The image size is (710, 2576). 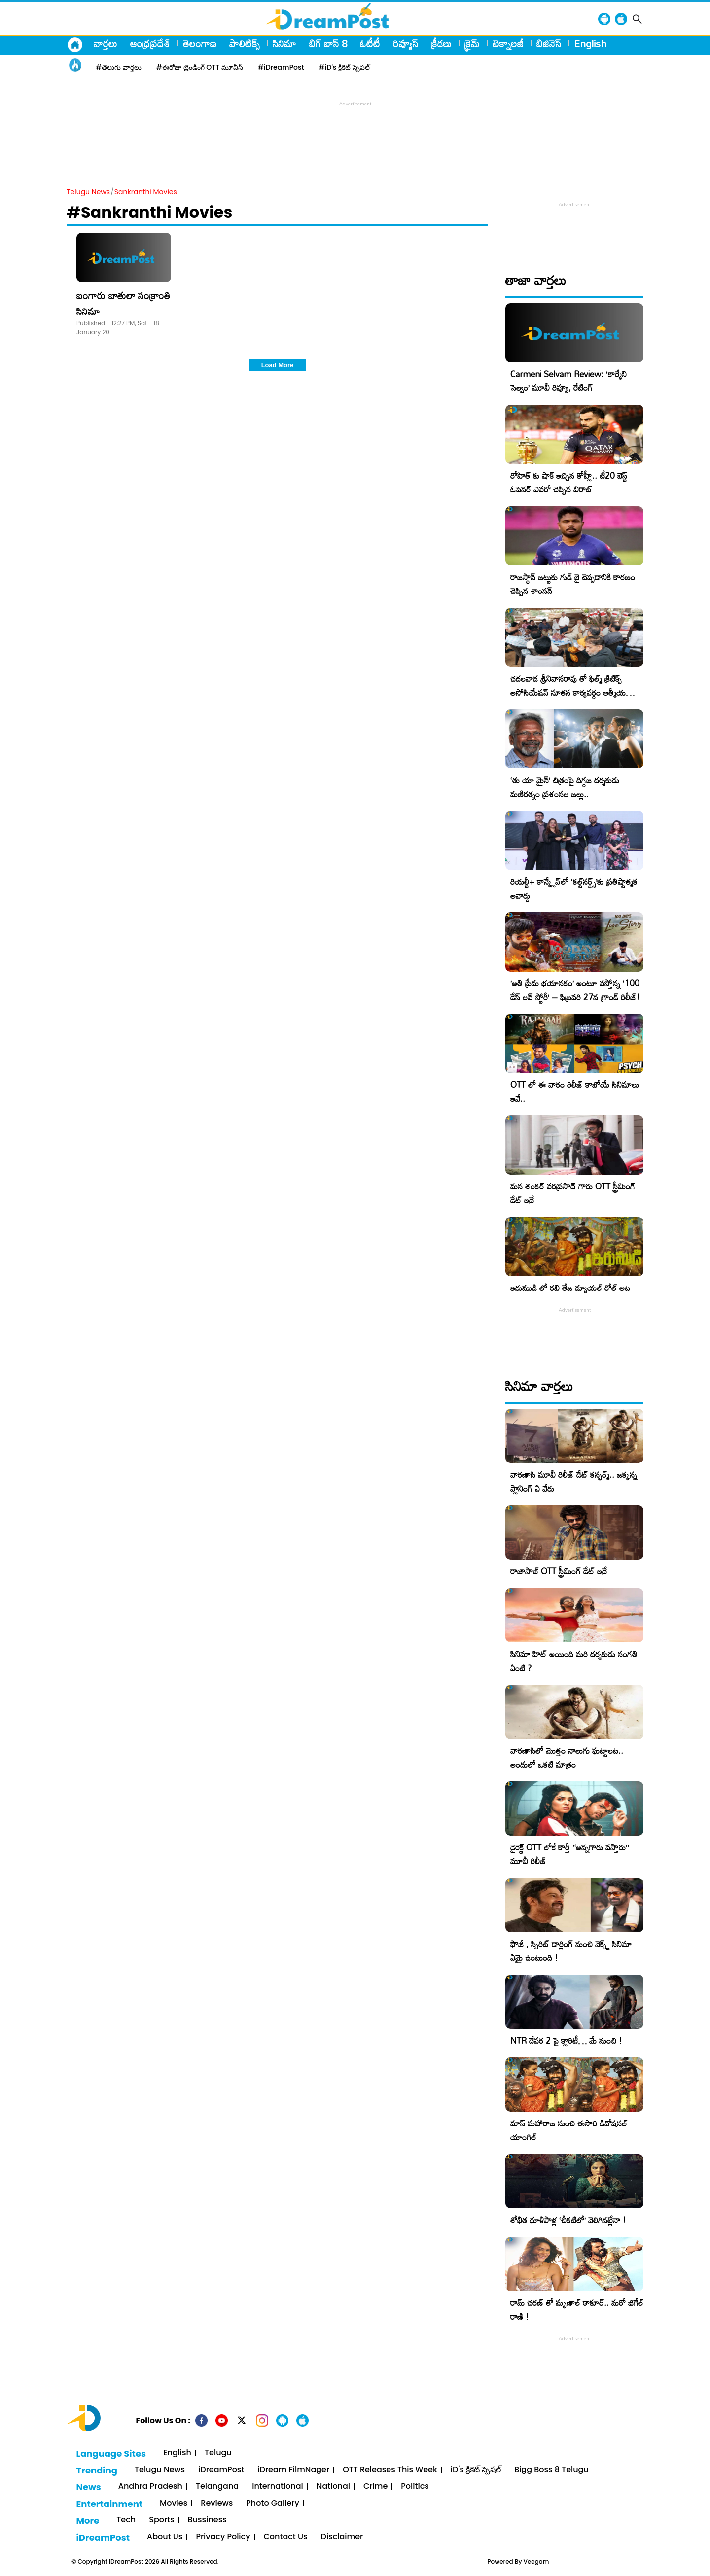 I want to click on రోహిత్ కు షాక్ ఇచ్చిన కోహ్లీ.. టీ20 బెస్ట్ ఓపెనర్ ఎవరో చెప్పిన విరాట్, so click(x=568, y=482).